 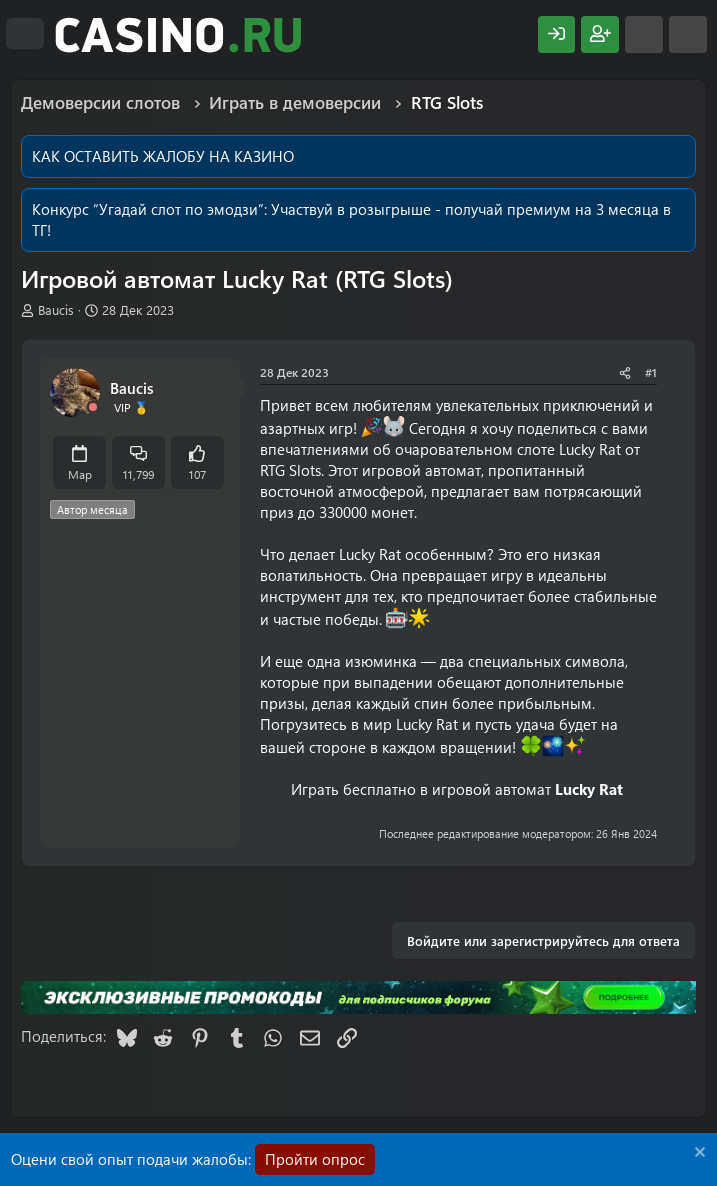 What do you see at coordinates (625, 372) in the screenshot?
I see `[Поделиться]` at bounding box center [625, 372].